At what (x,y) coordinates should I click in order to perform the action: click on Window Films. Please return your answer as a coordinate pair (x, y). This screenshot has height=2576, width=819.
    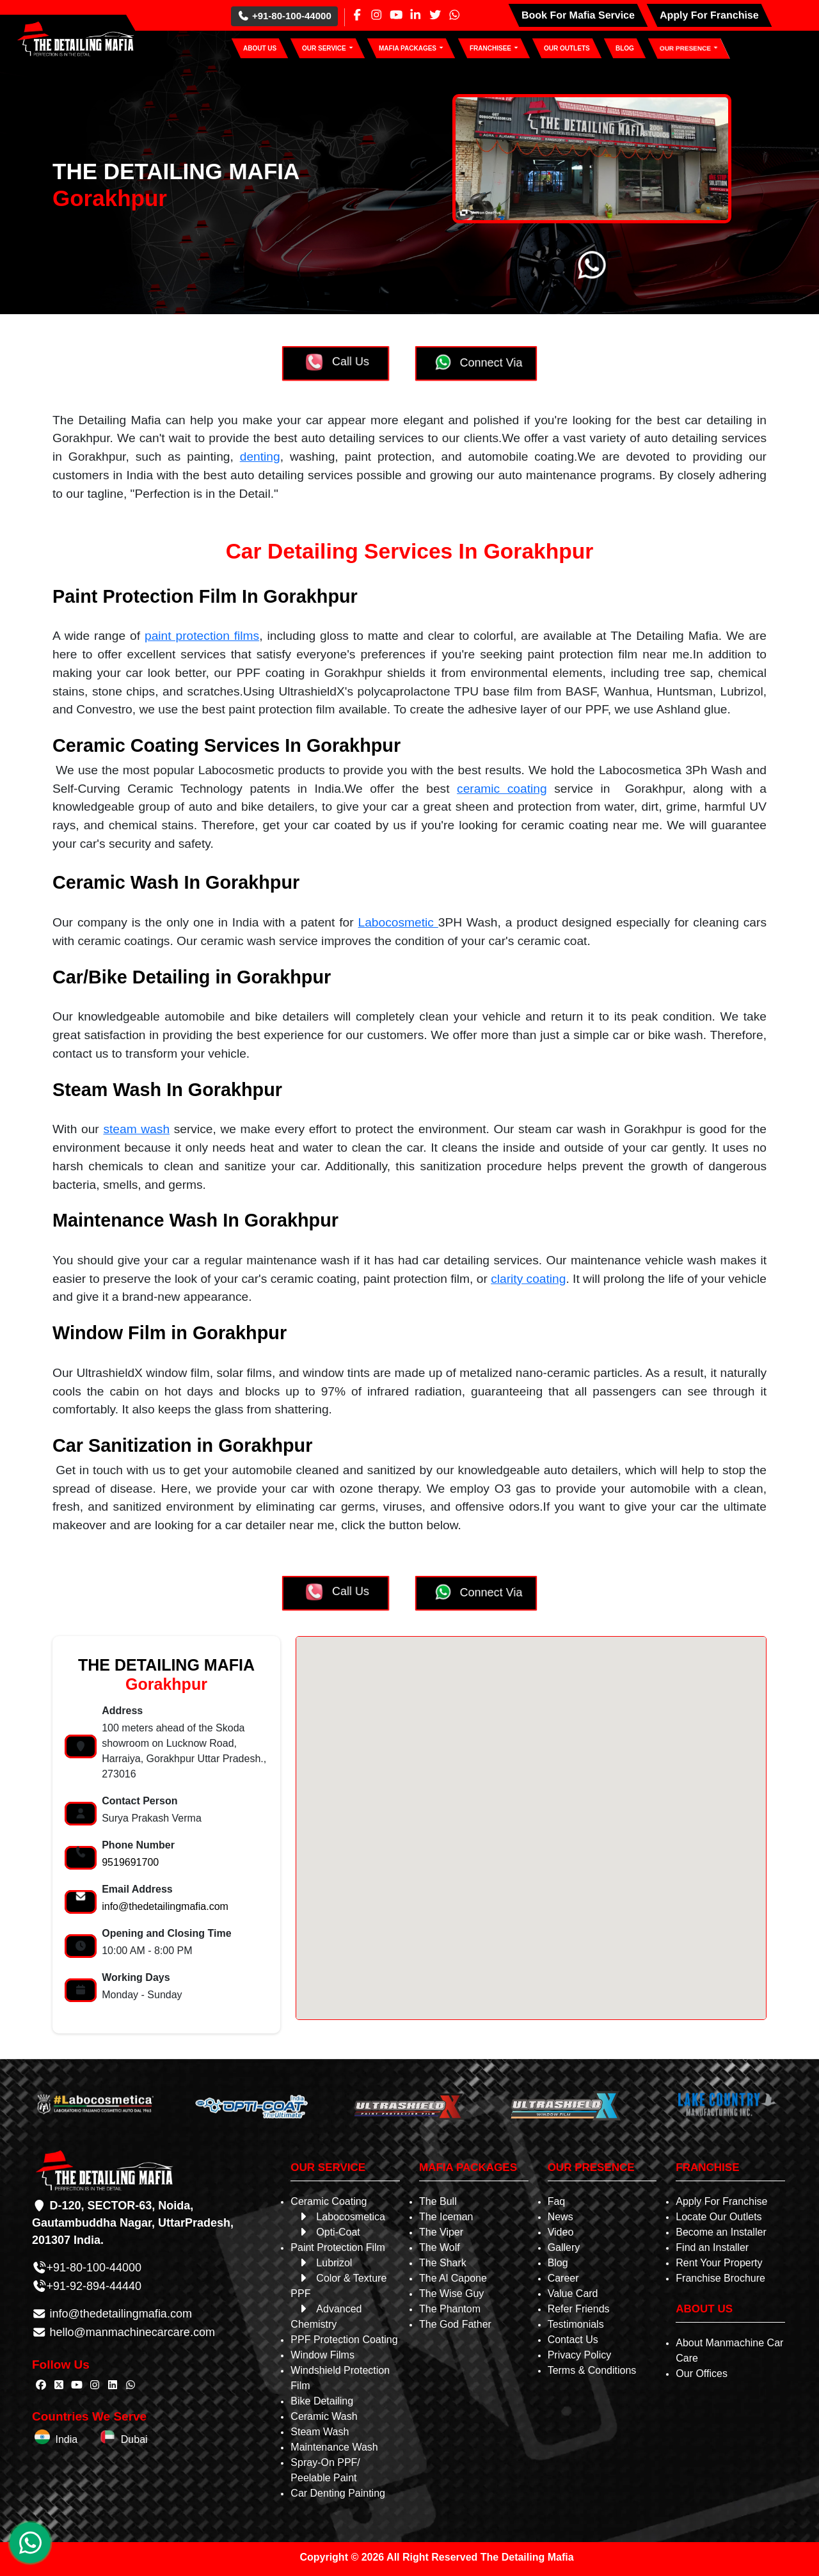
    Looking at the image, I should click on (322, 2354).